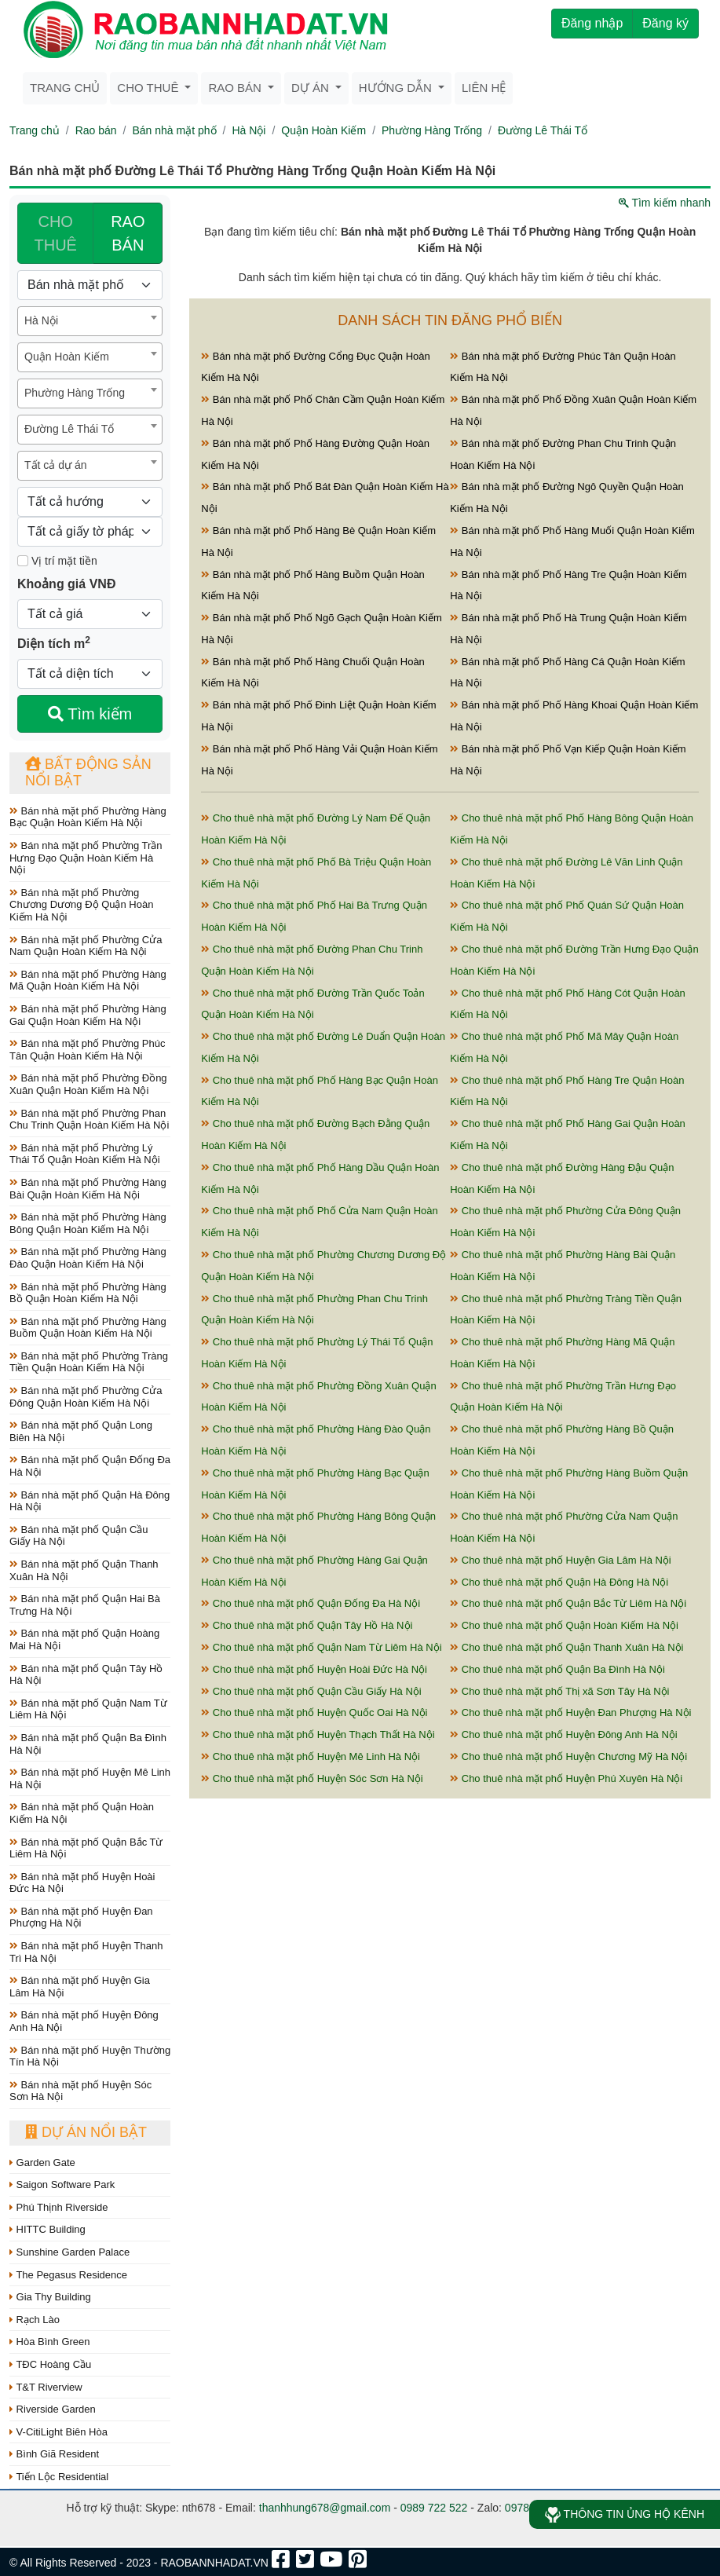 The height and width of the screenshot is (2576, 720). What do you see at coordinates (78, 1536) in the screenshot?
I see `Bán nhà mặt phố Quận Cầu Giấy Hà Nội` at bounding box center [78, 1536].